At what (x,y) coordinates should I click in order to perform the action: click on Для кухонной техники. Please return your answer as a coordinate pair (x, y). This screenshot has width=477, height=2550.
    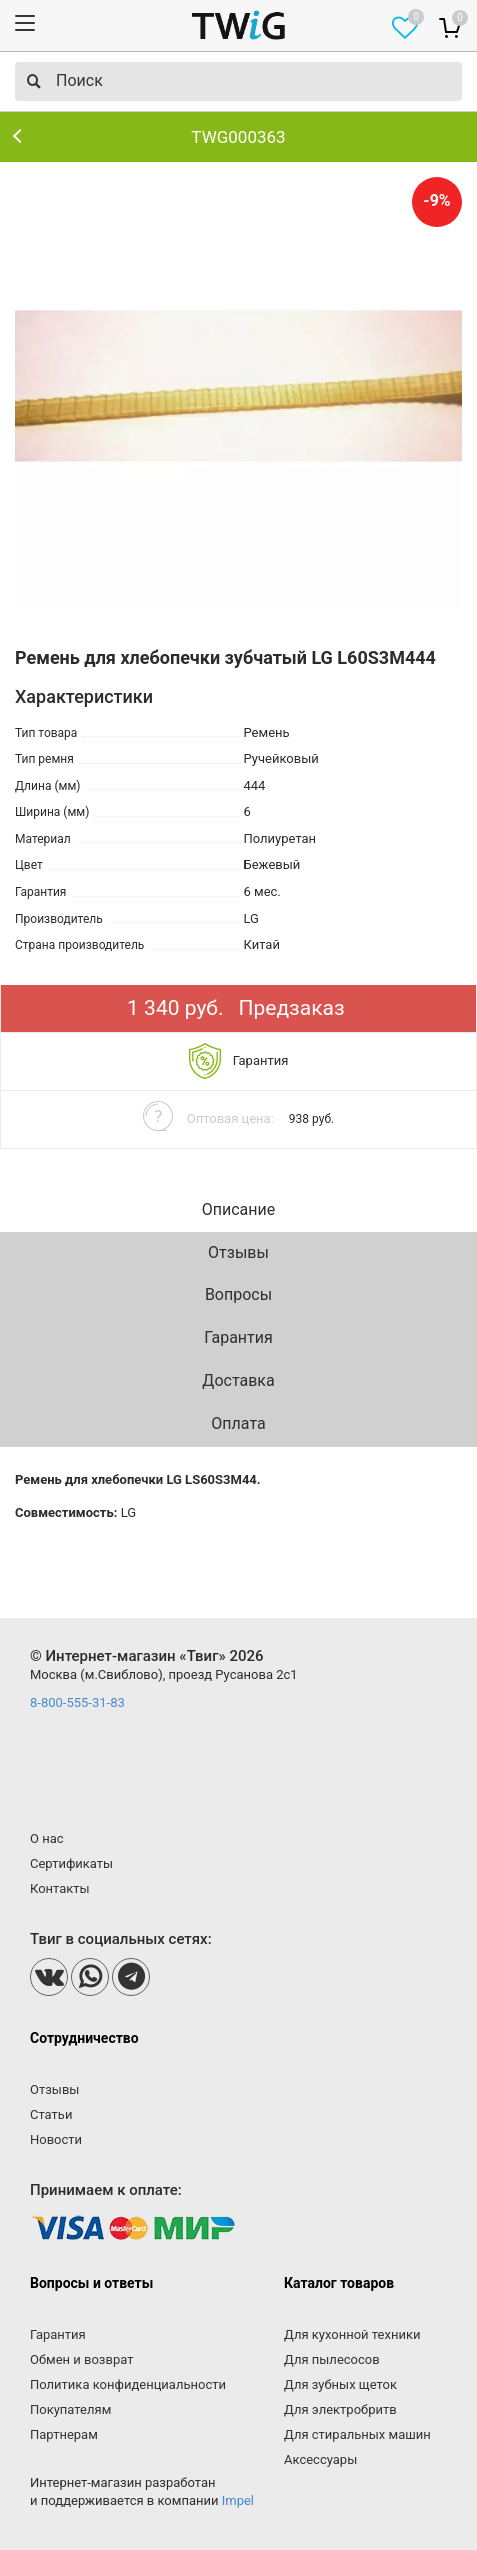
    Looking at the image, I should click on (352, 2334).